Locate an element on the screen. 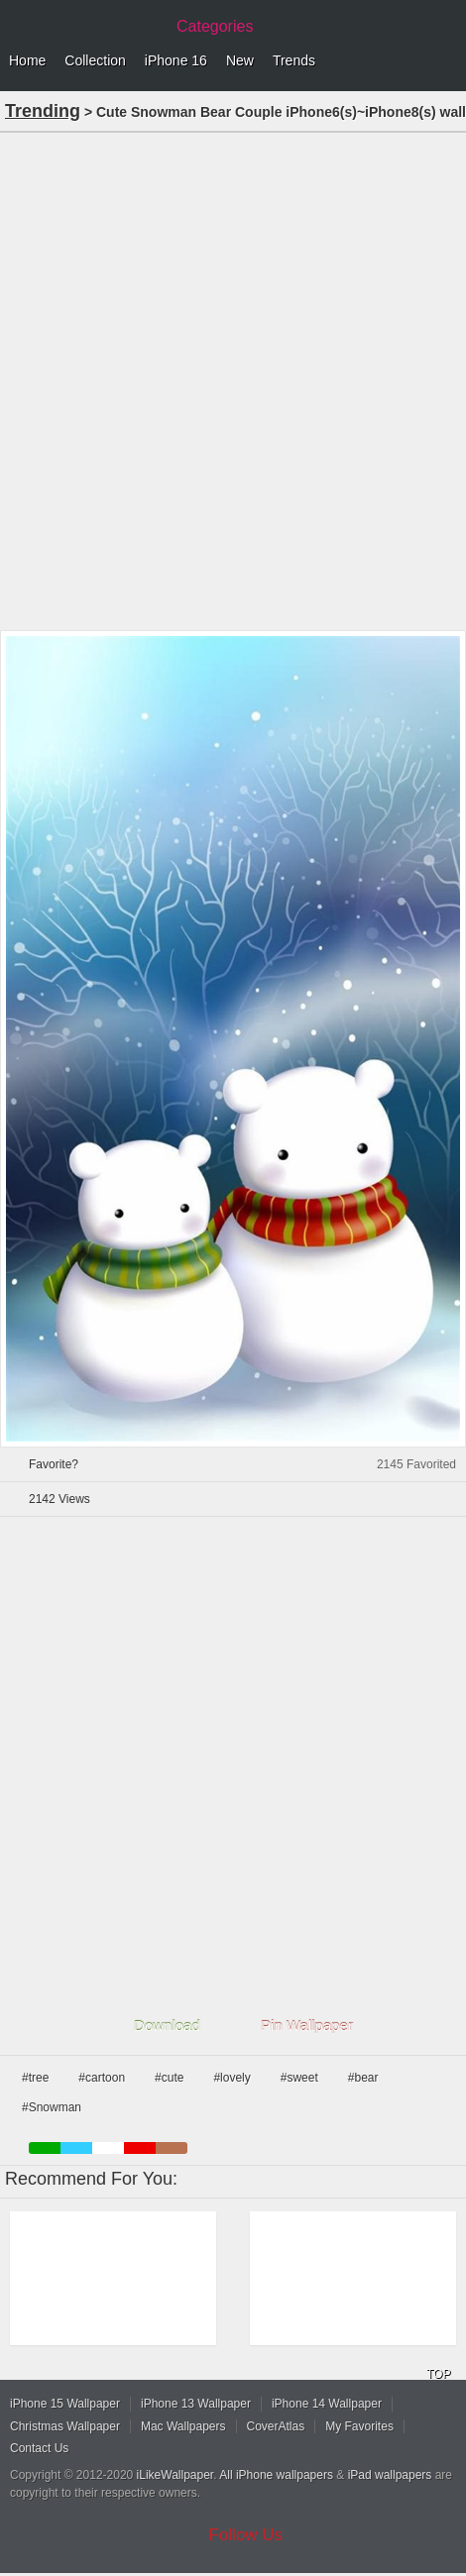 This screenshot has width=466, height=2576. brown is located at coordinates (171, 2148).